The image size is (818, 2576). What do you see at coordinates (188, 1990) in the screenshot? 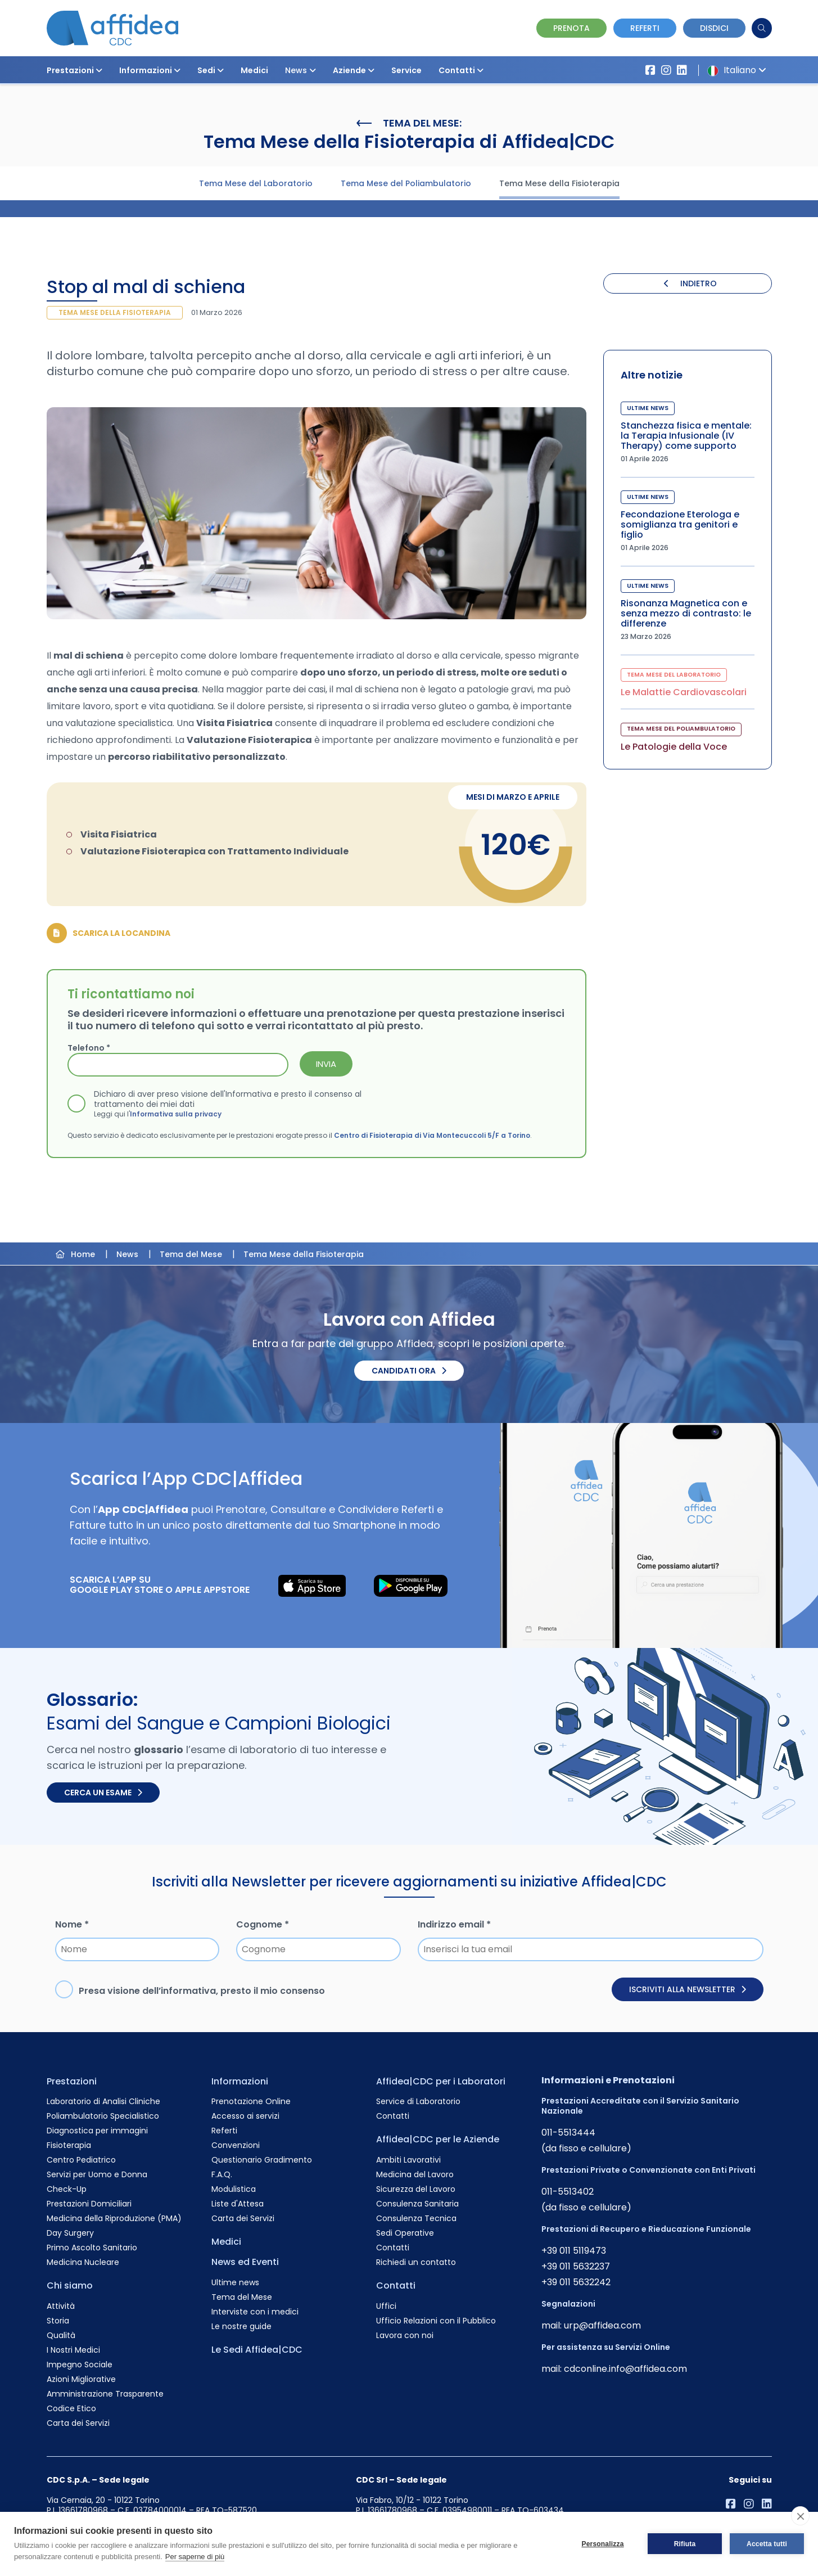
I see `informativa` at bounding box center [188, 1990].